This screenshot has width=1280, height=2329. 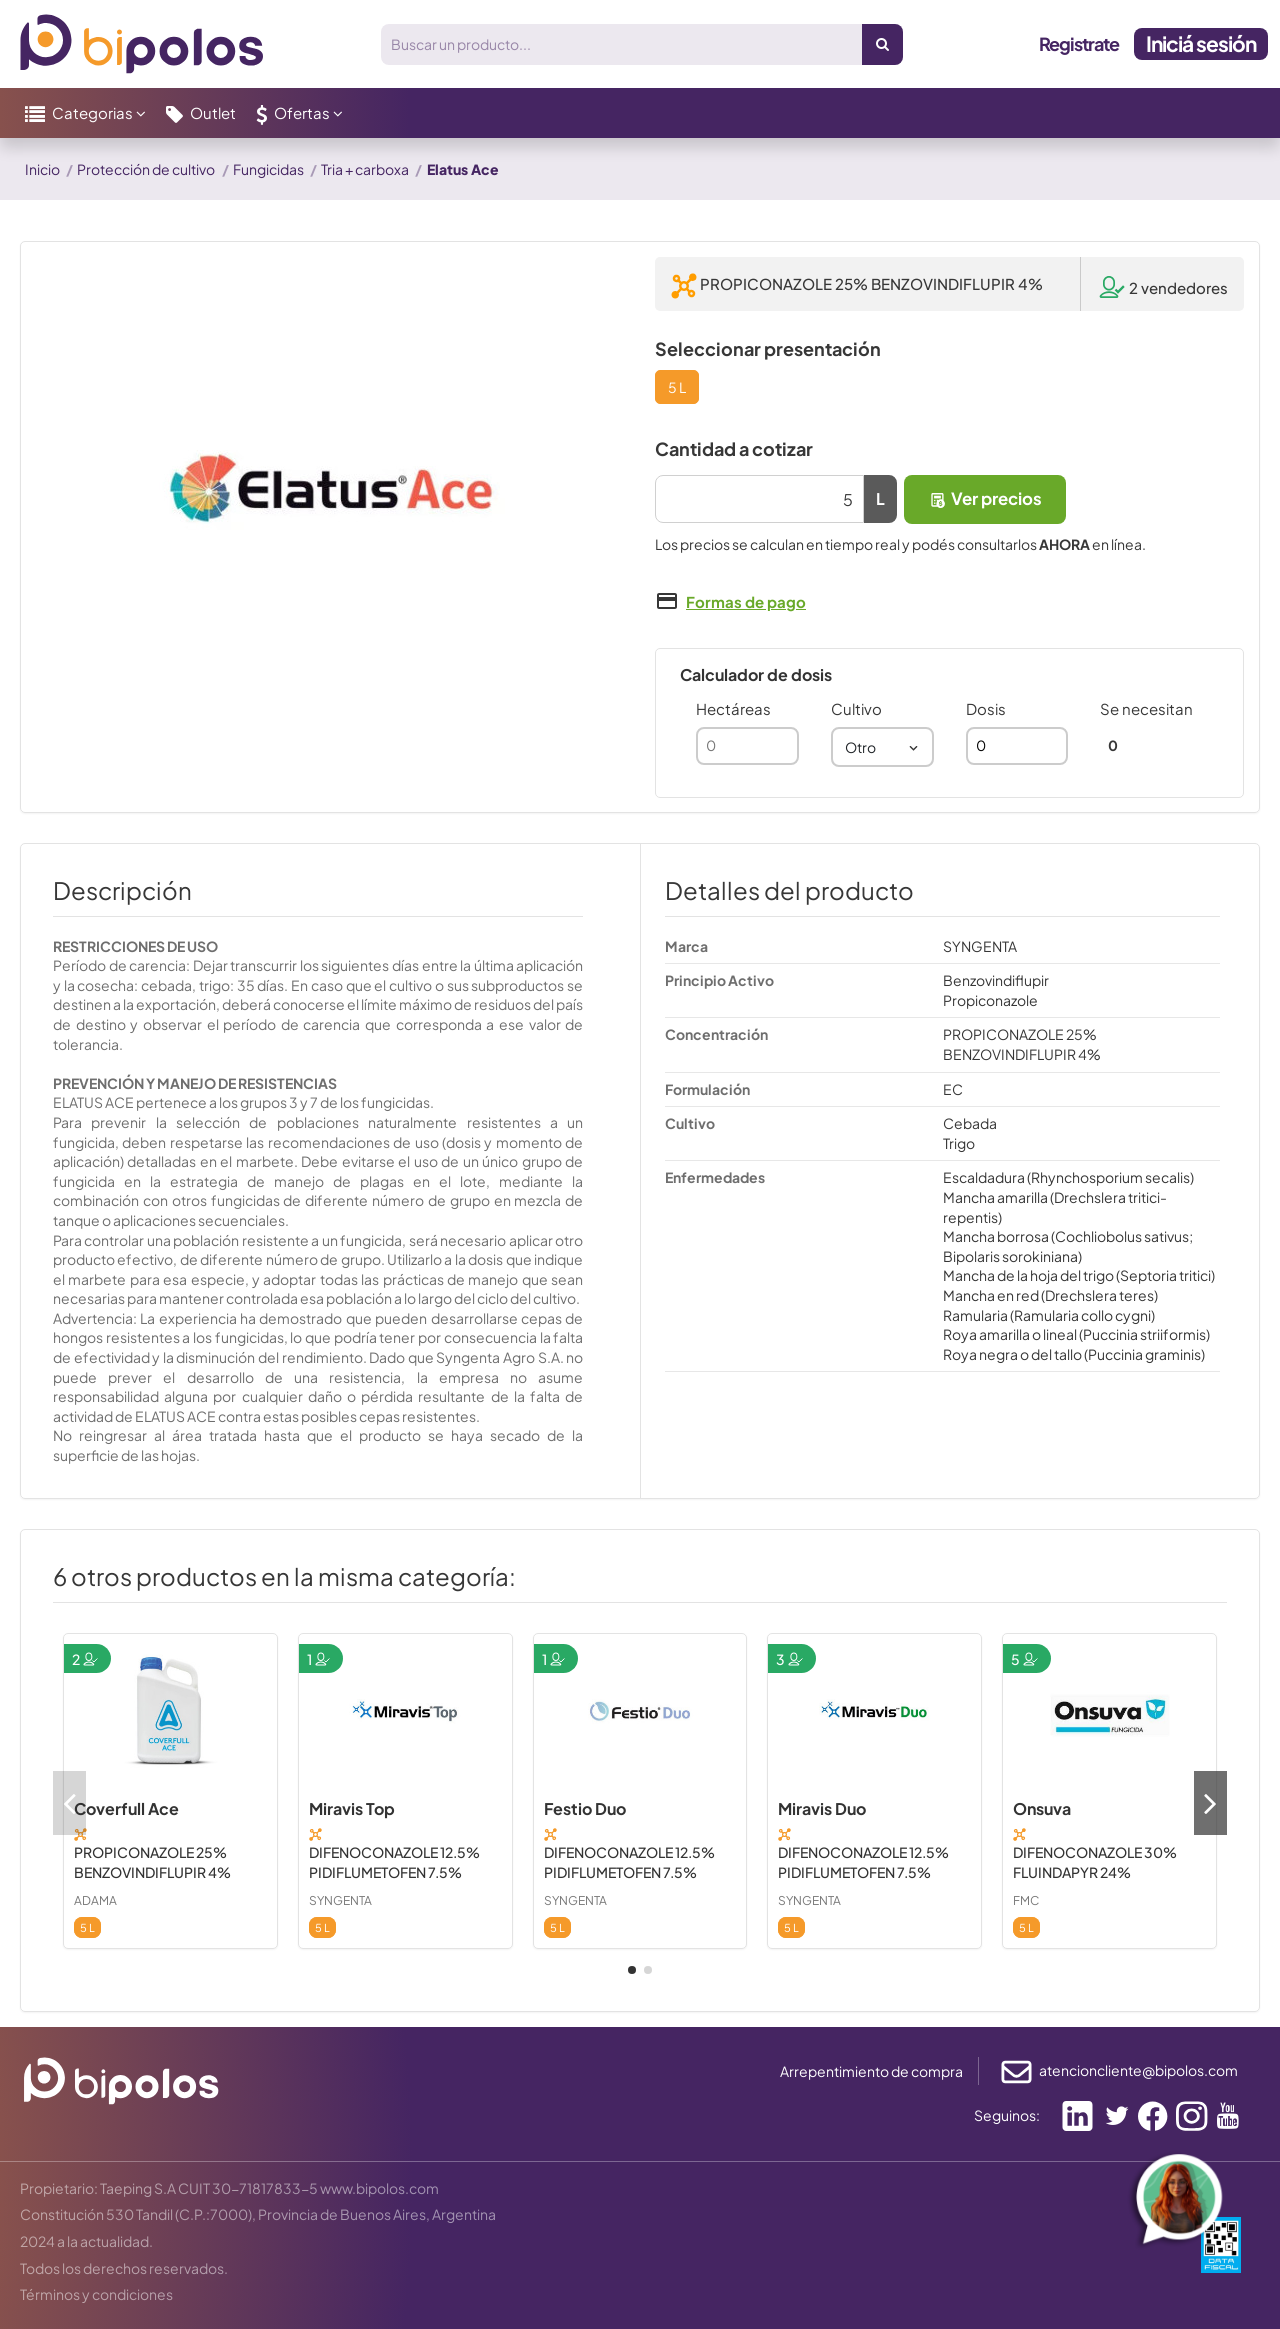 What do you see at coordinates (126, 1808) in the screenshot?
I see `Coverfull Ace` at bounding box center [126, 1808].